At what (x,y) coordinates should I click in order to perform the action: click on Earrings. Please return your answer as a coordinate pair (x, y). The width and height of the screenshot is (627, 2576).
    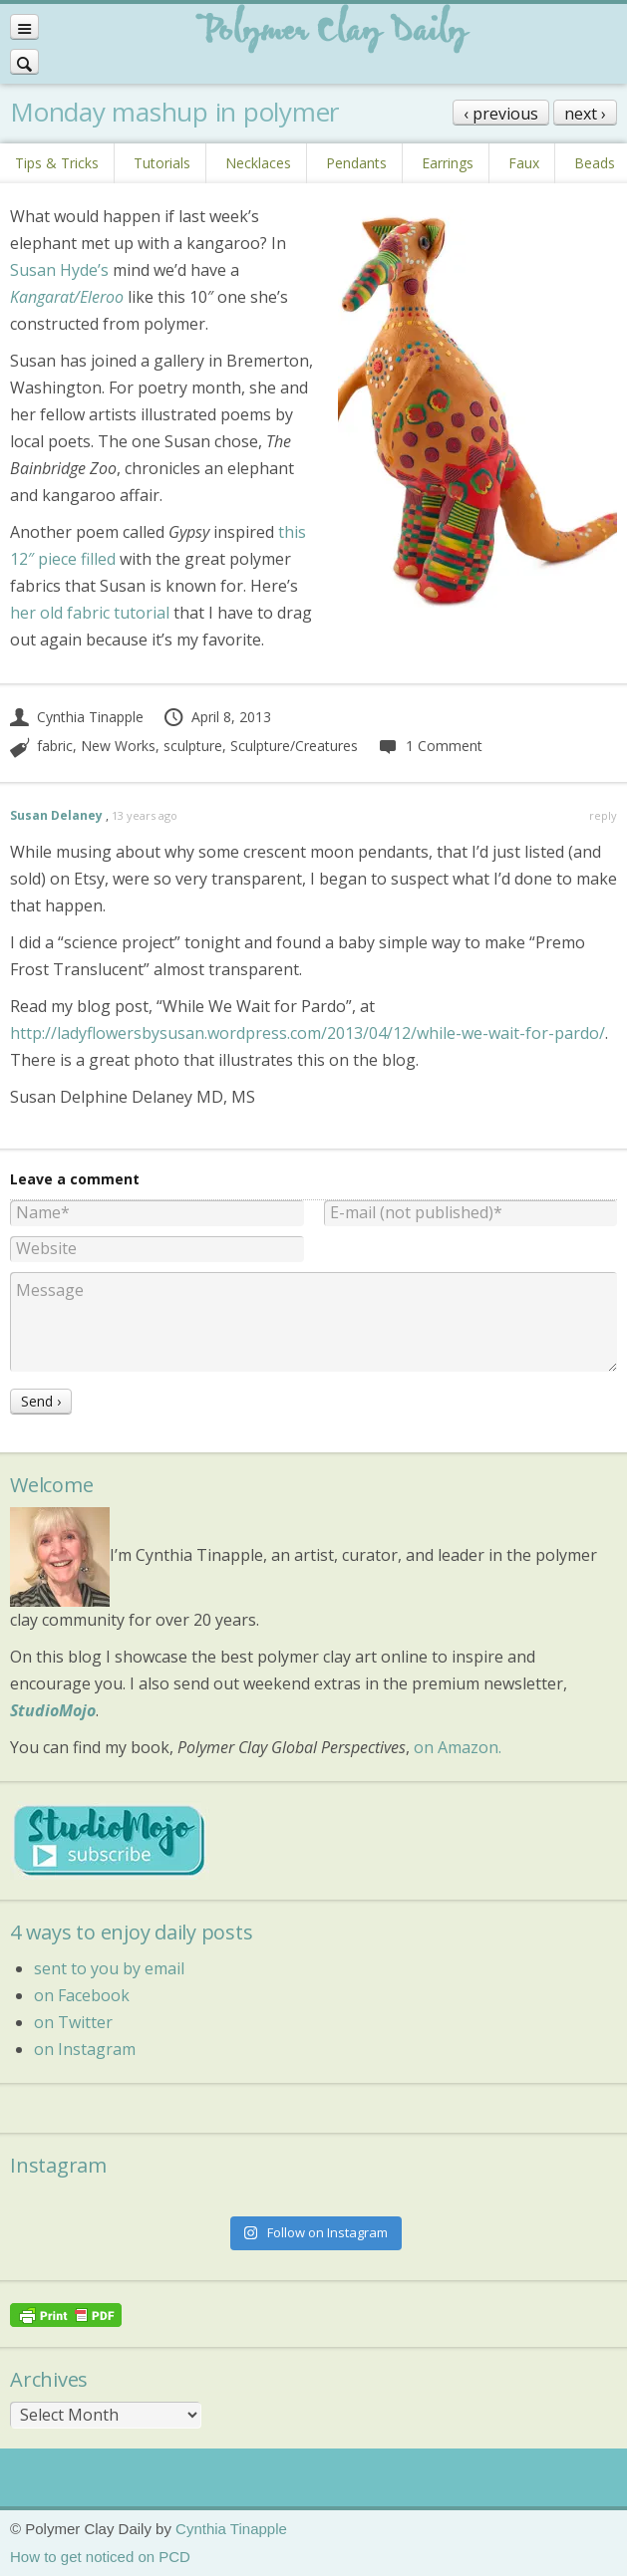
    Looking at the image, I should click on (447, 162).